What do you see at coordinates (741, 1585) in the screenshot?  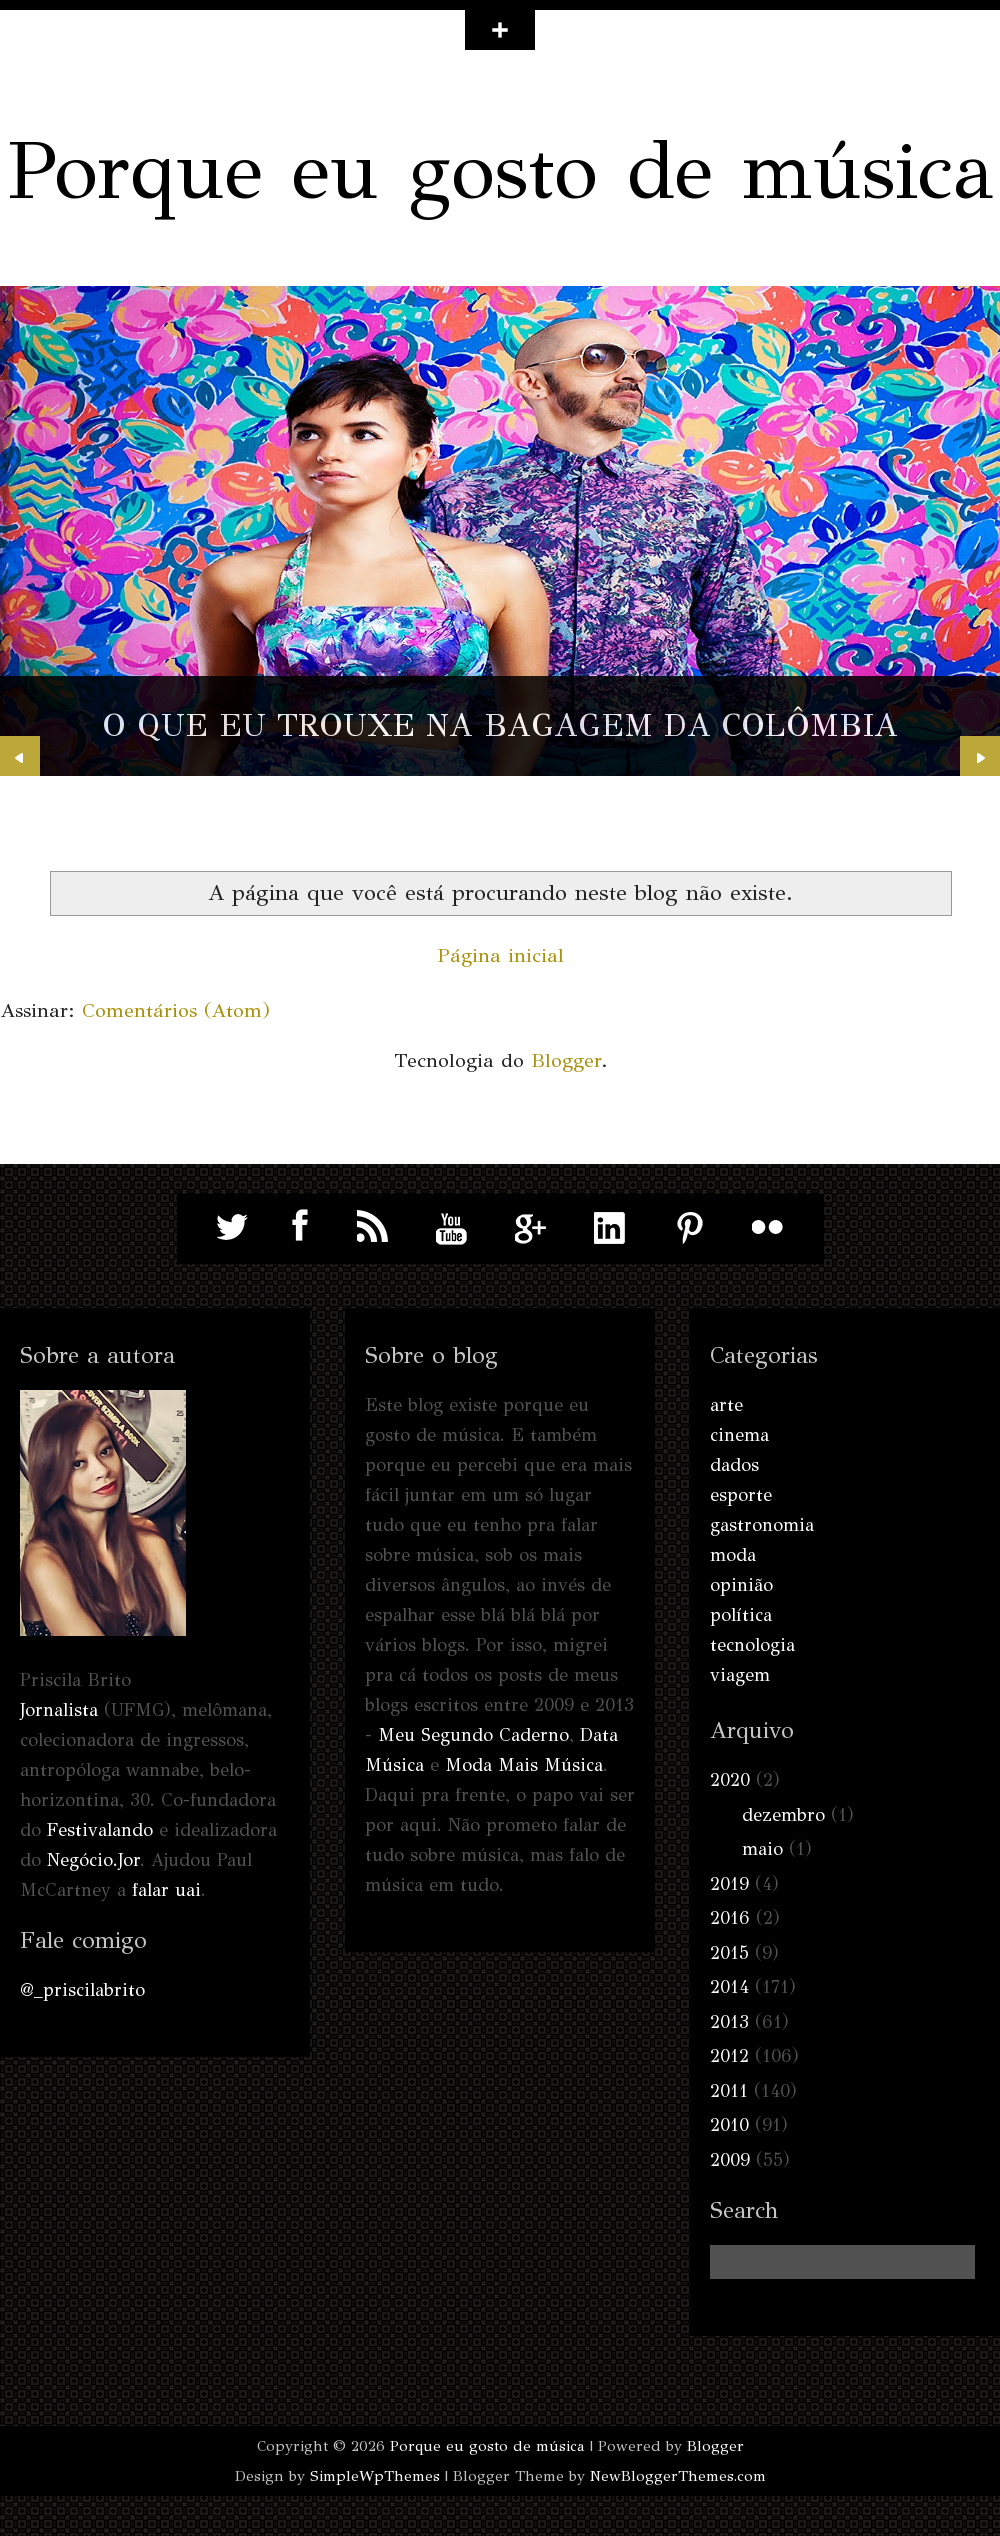 I see `opinião` at bounding box center [741, 1585].